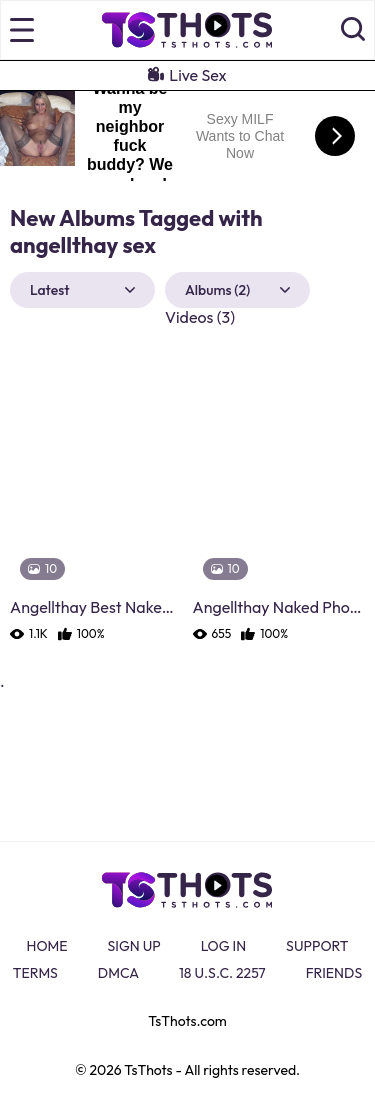 Image resolution: width=375 pixels, height=1111 pixels. Describe the element at coordinates (22, 30) in the screenshot. I see `[hamburger]` at that location.